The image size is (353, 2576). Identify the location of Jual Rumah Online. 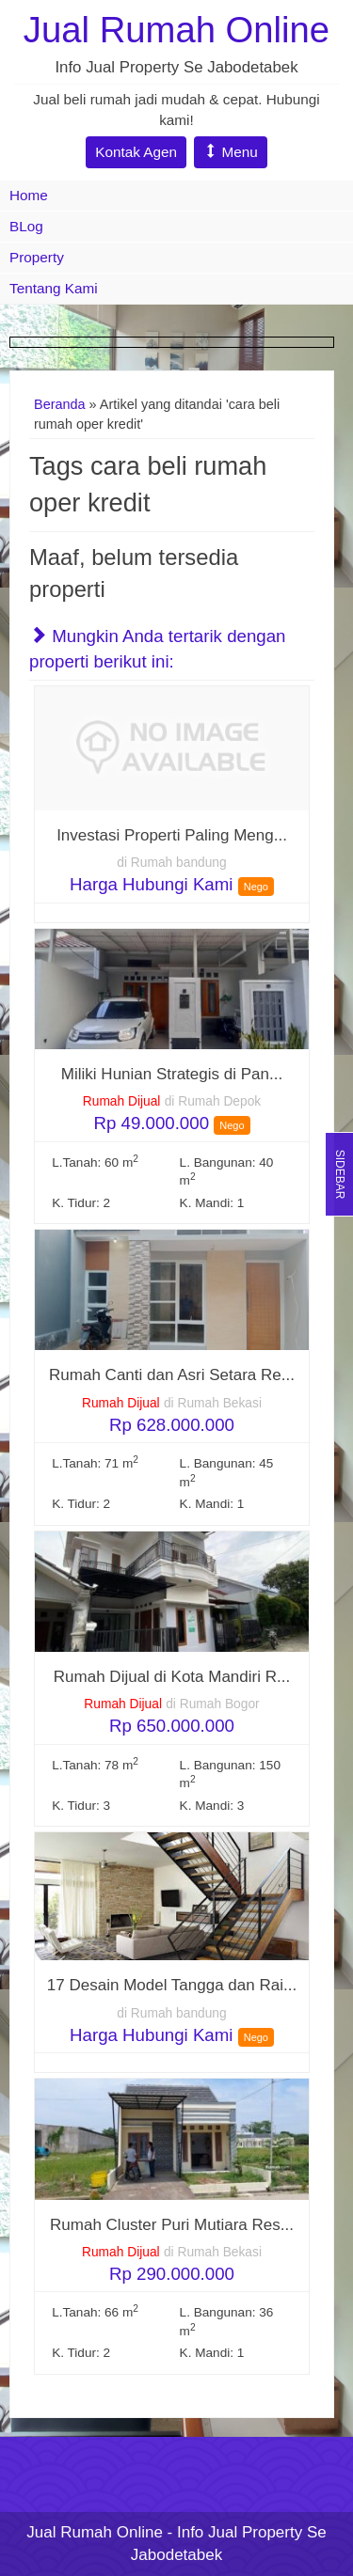
(176, 29).